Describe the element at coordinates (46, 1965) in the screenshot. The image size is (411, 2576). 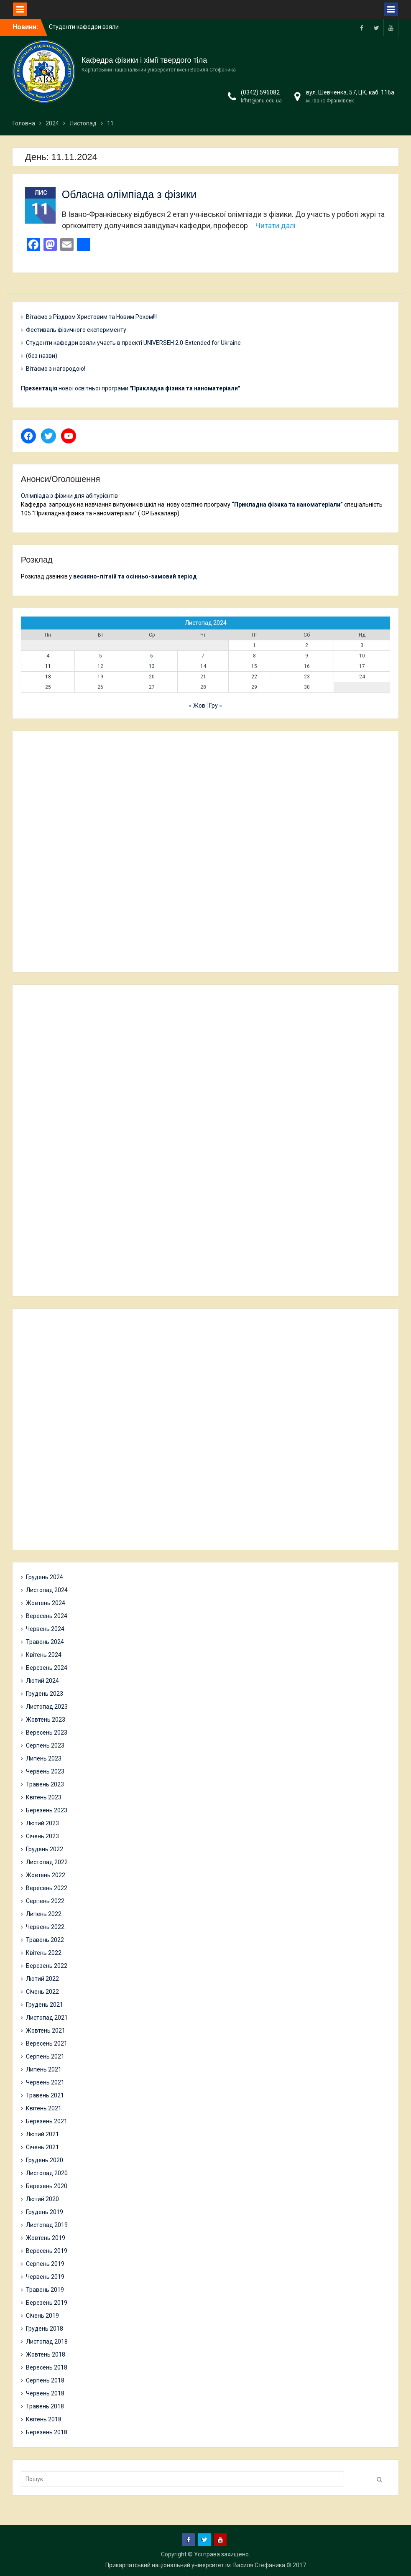
I see `Березень 2022` at that location.